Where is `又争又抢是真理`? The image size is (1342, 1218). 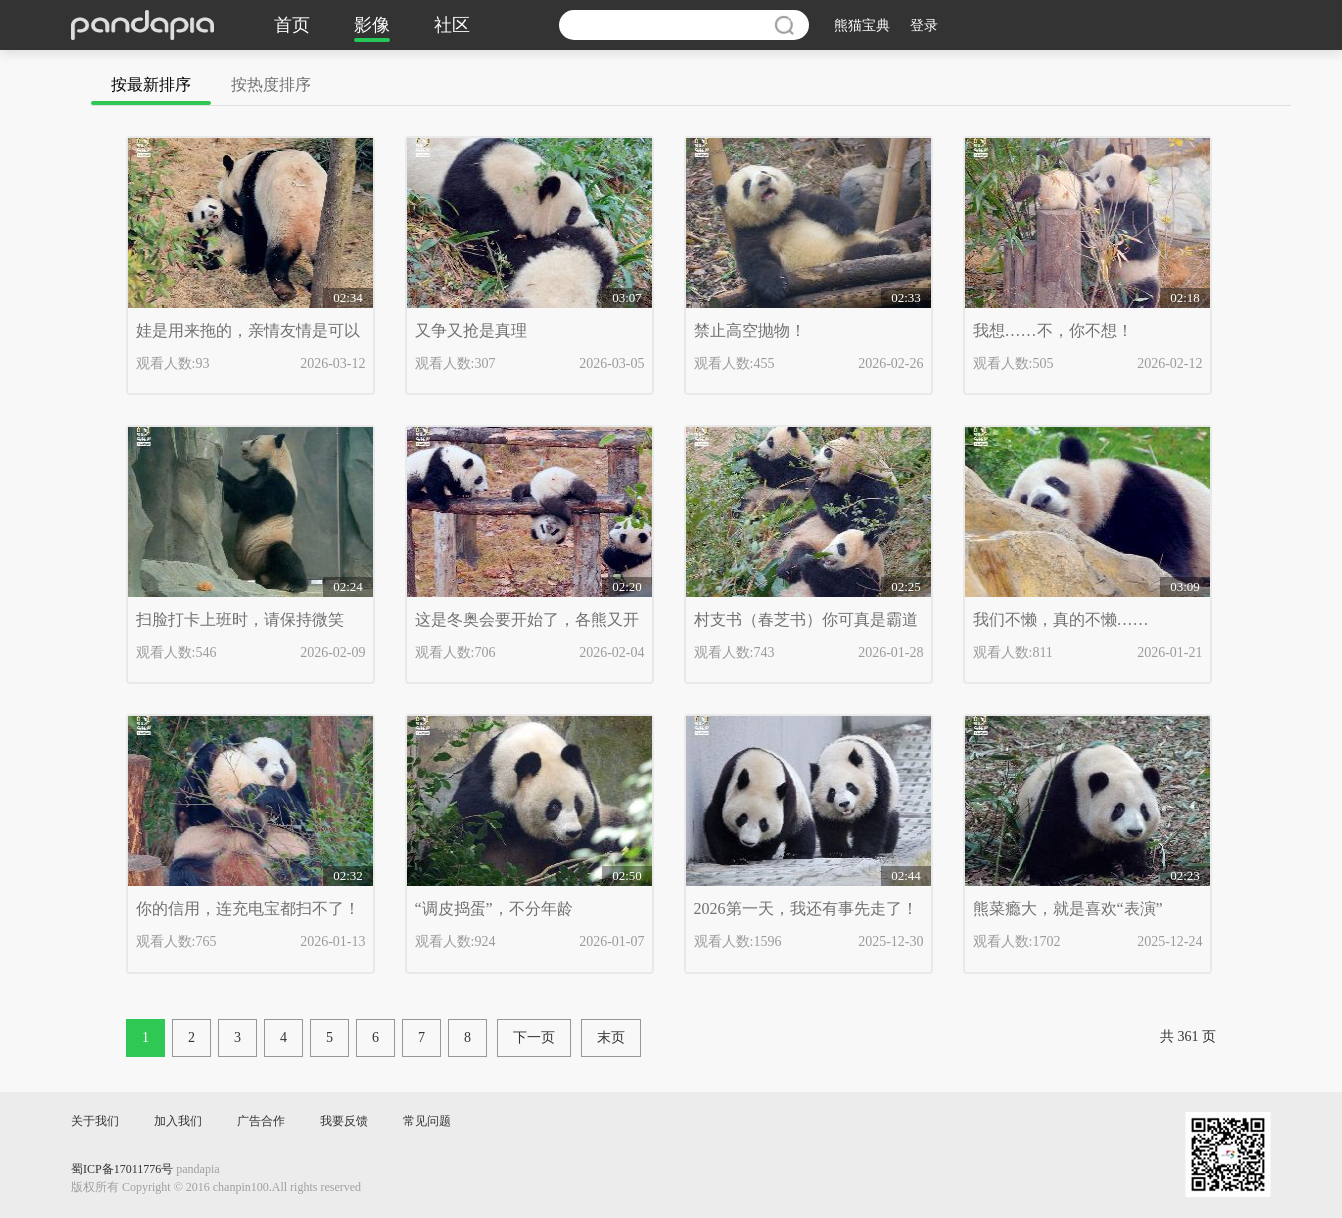
又争又抢是真理 is located at coordinates (471, 330).